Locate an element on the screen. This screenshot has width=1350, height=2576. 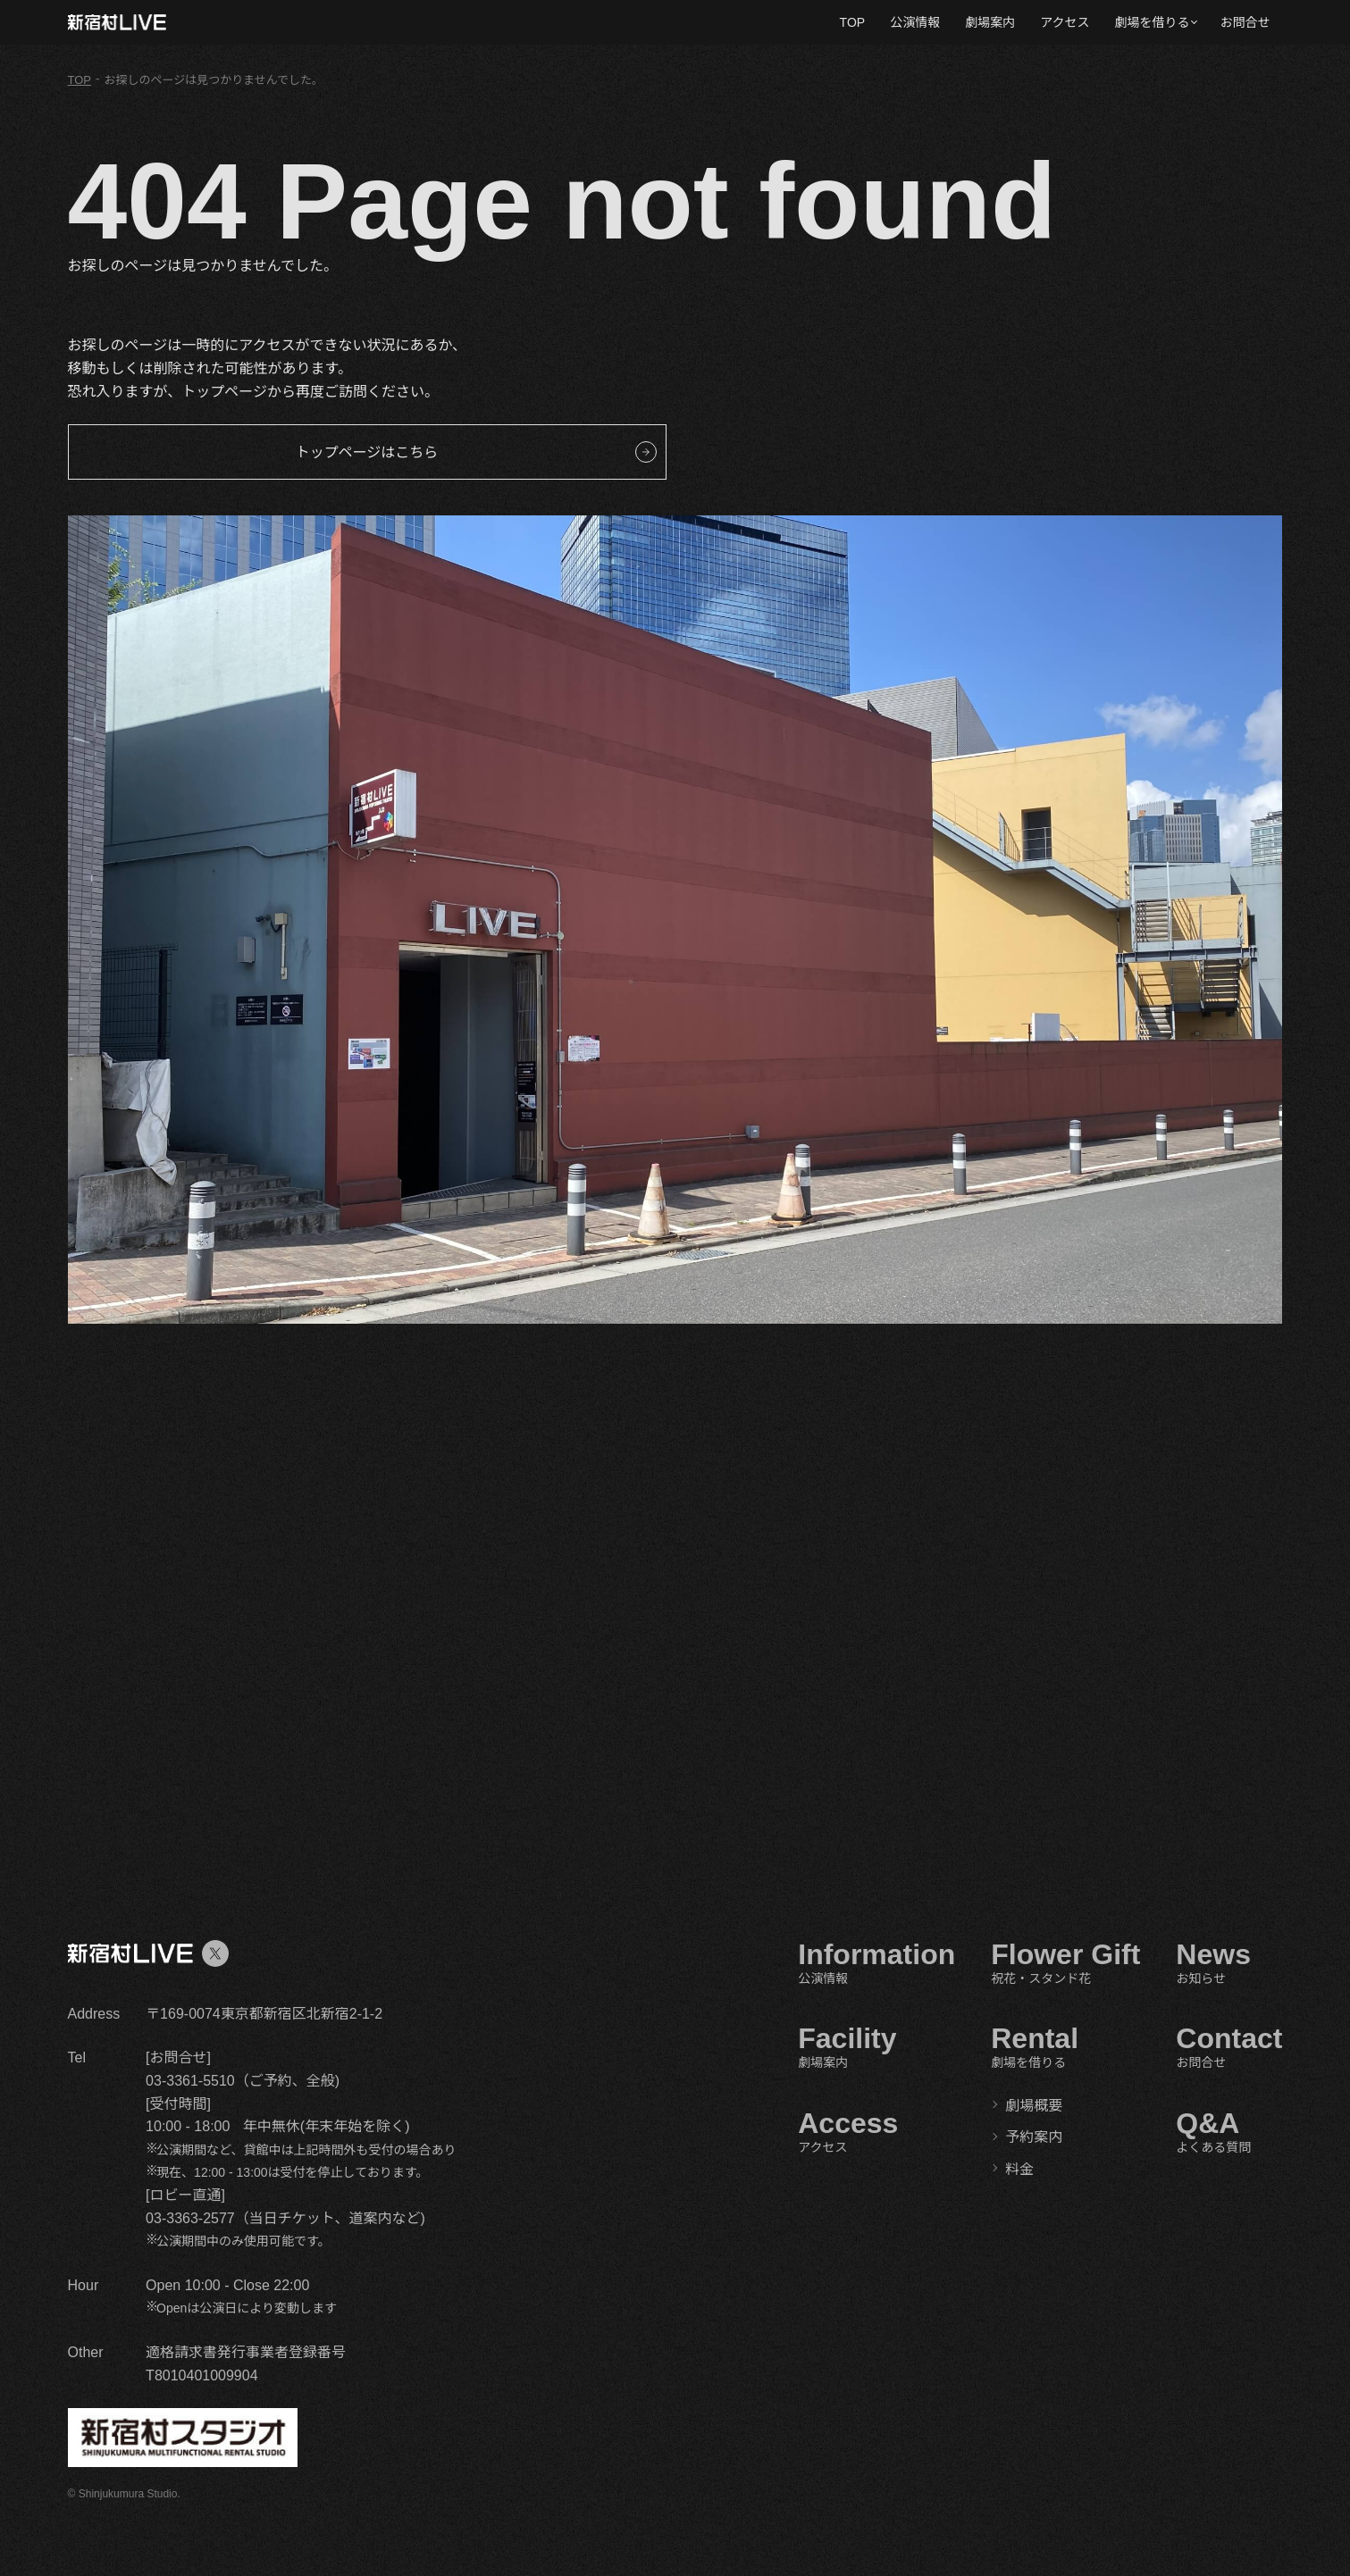
劇場案内 is located at coordinates (990, 22).